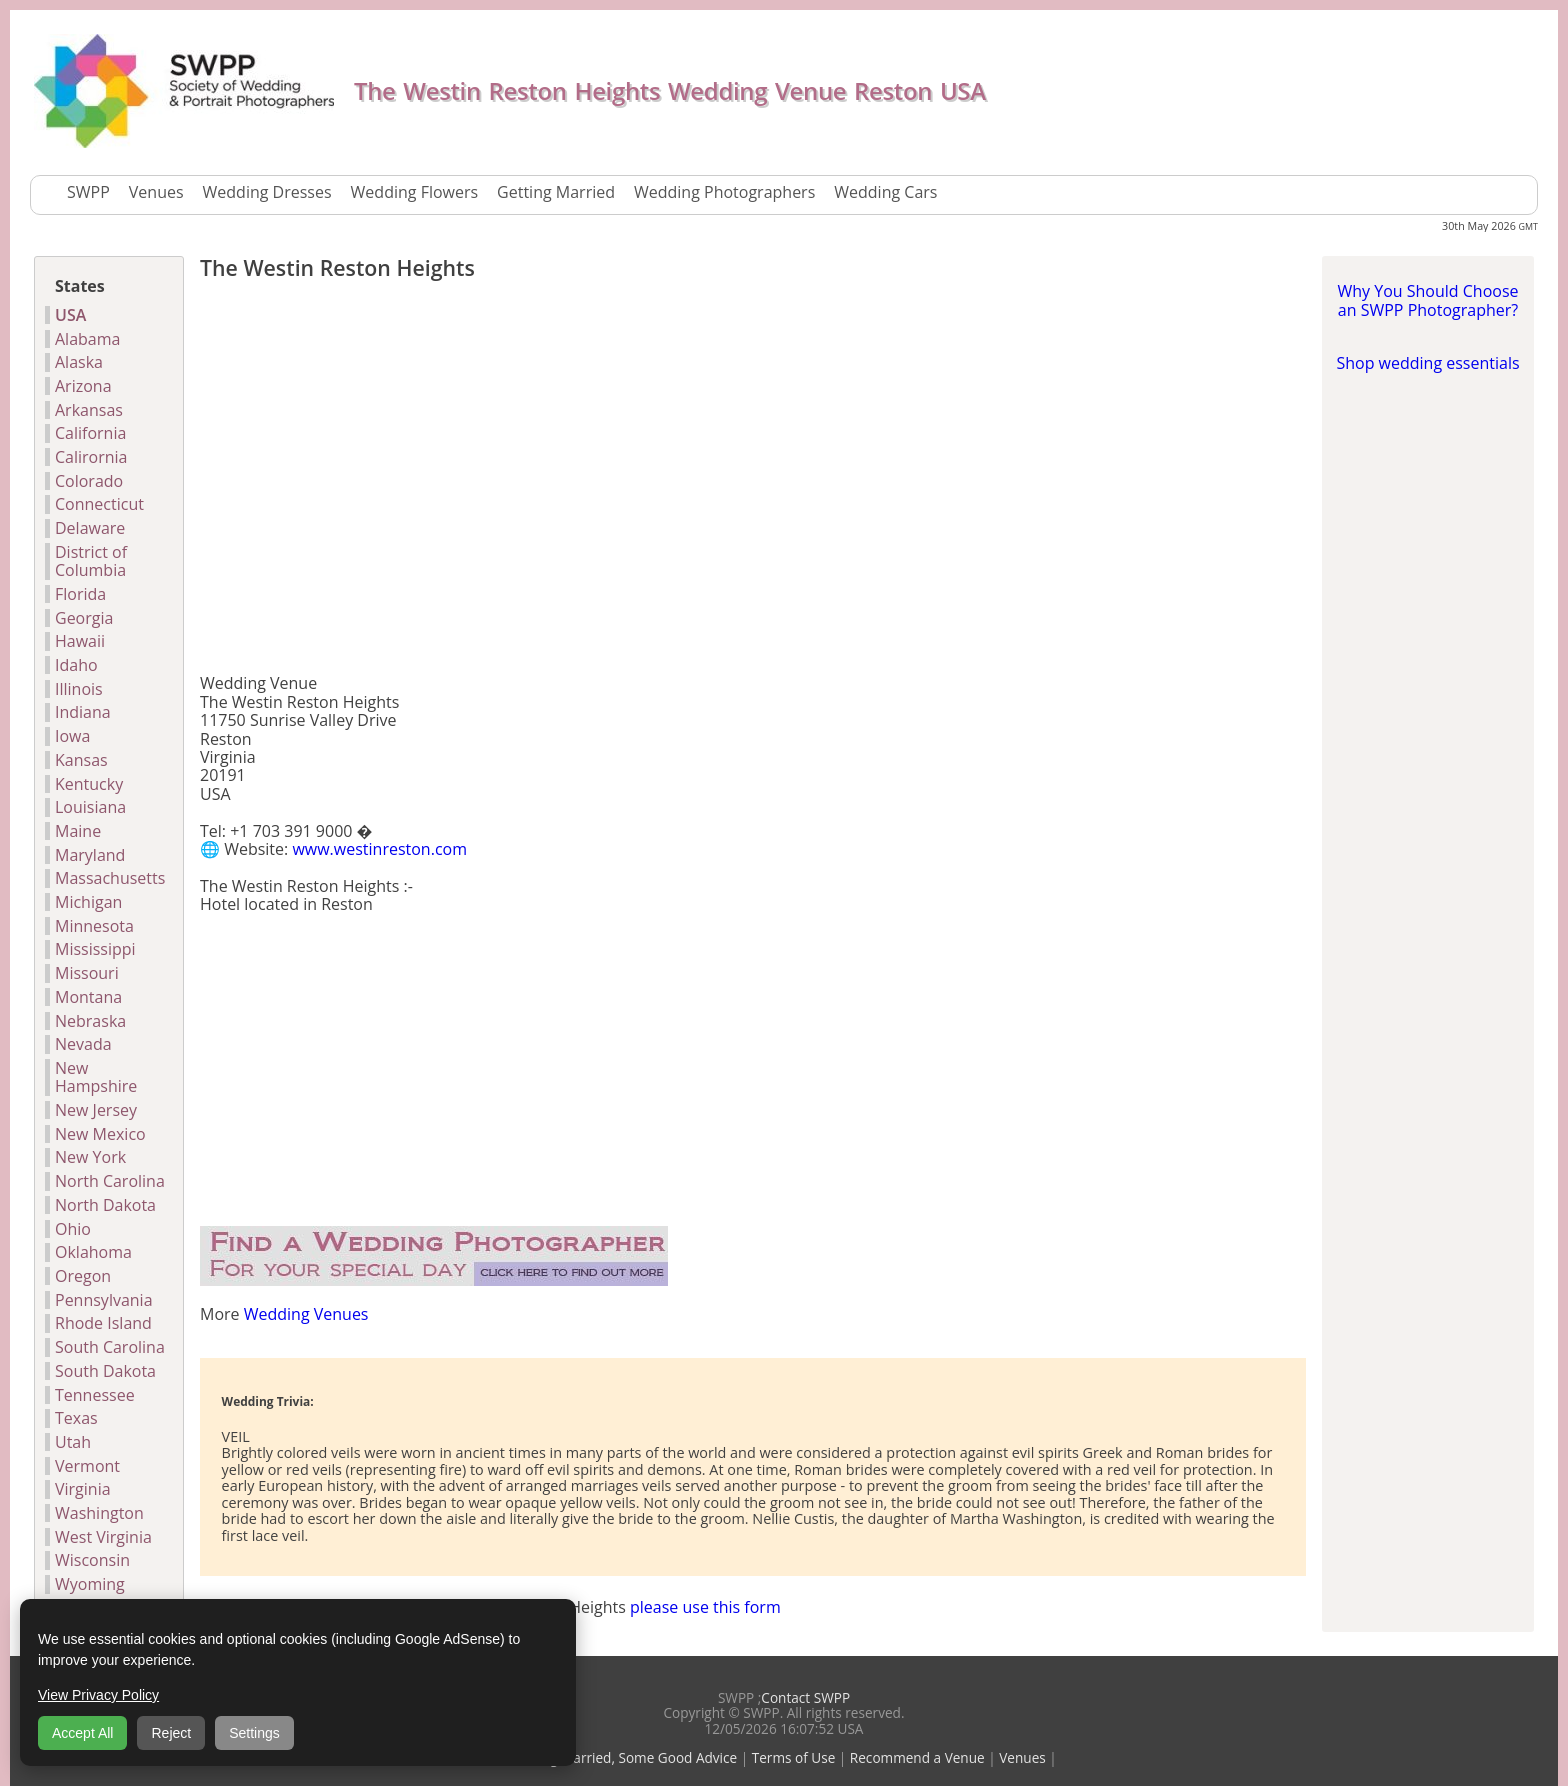 The image size is (1568, 1786). Describe the element at coordinates (83, 1044) in the screenshot. I see `Nevada` at that location.